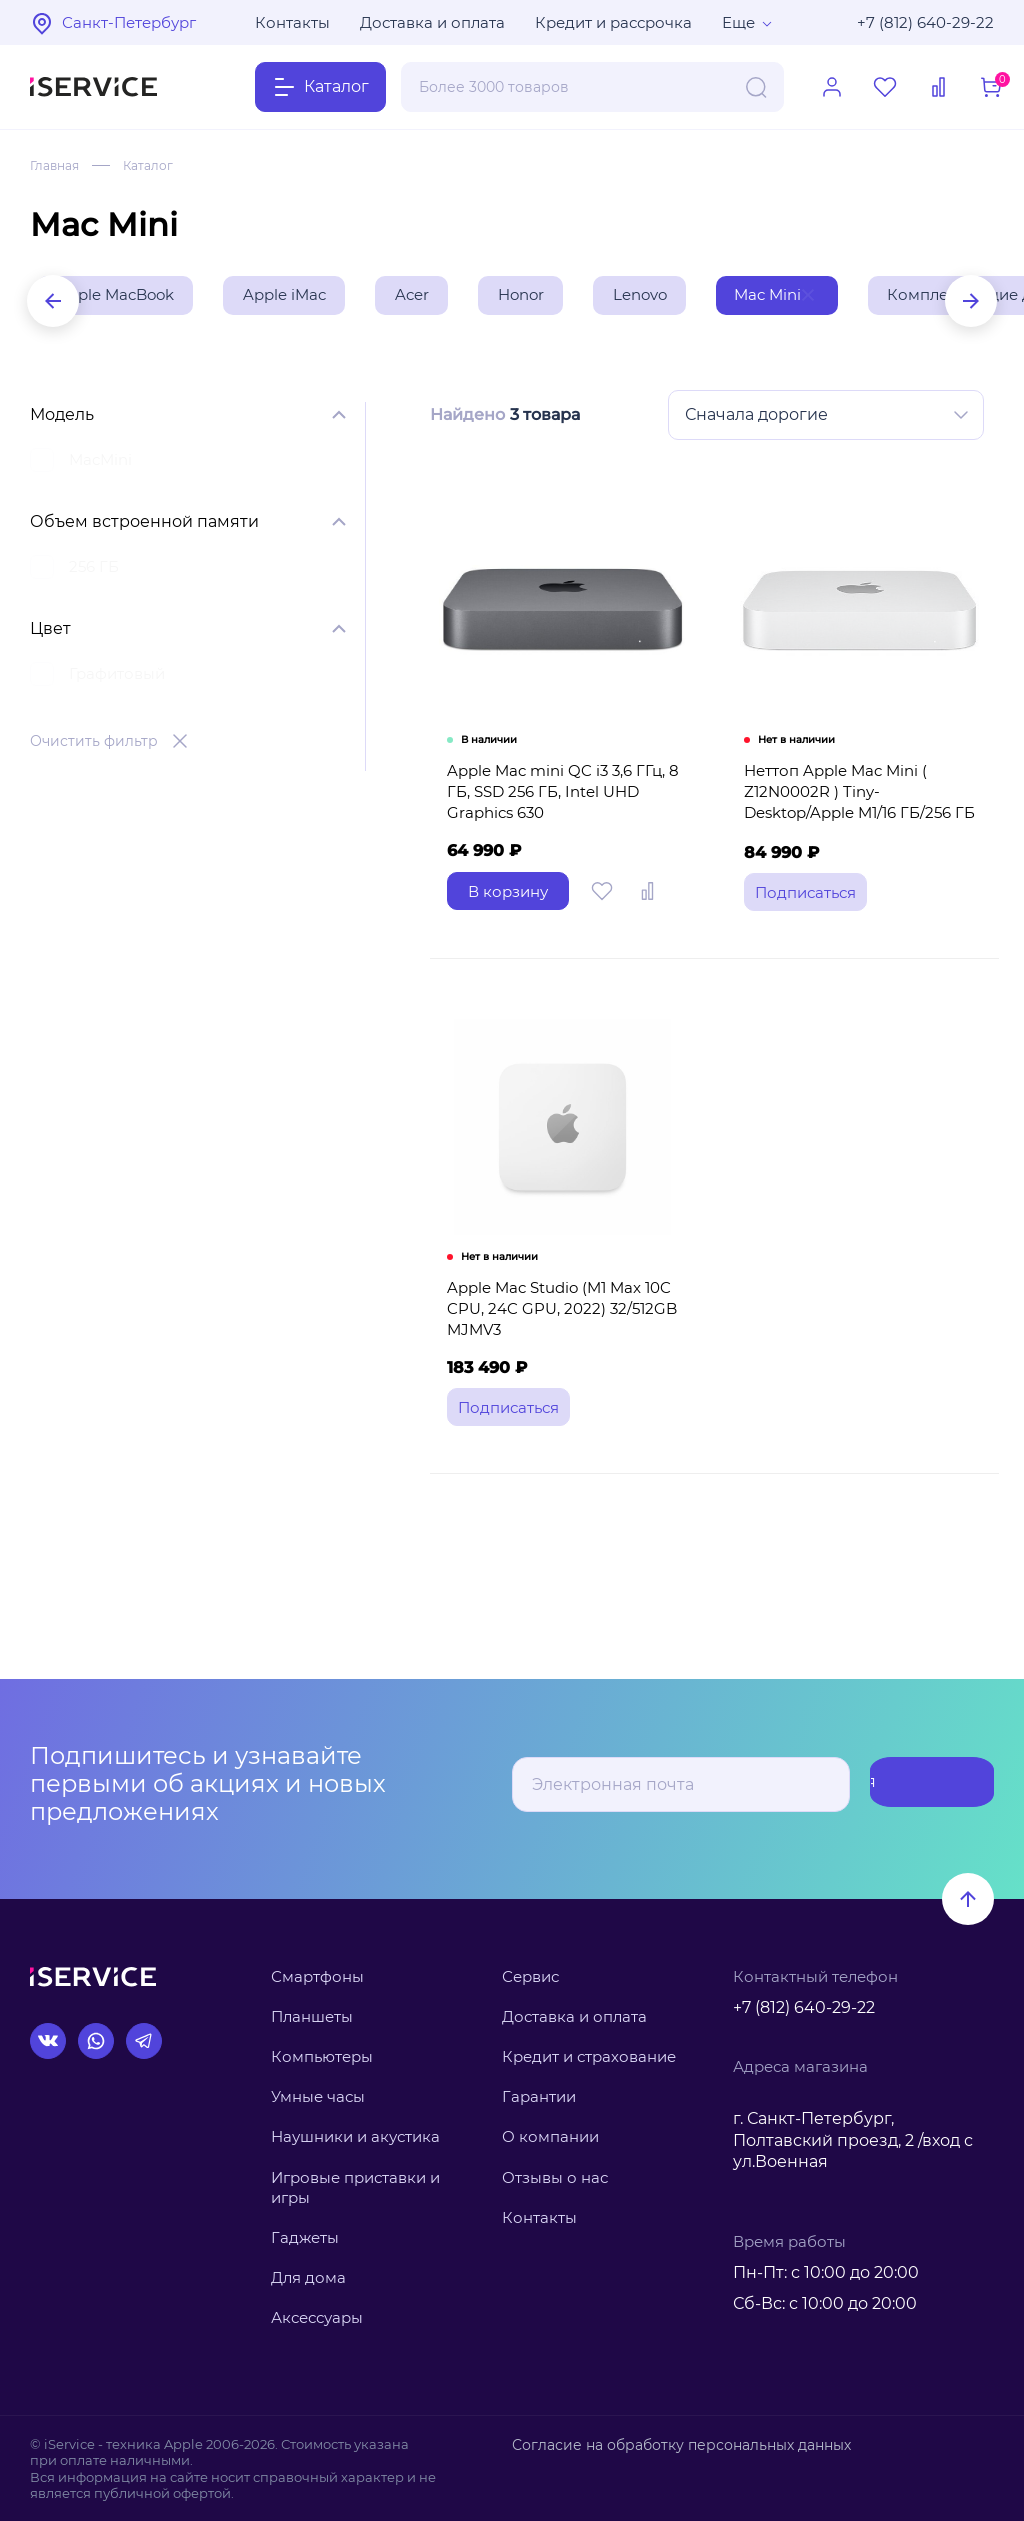 The width and height of the screenshot is (1024, 2521). I want to click on Модель, so click(62, 418).